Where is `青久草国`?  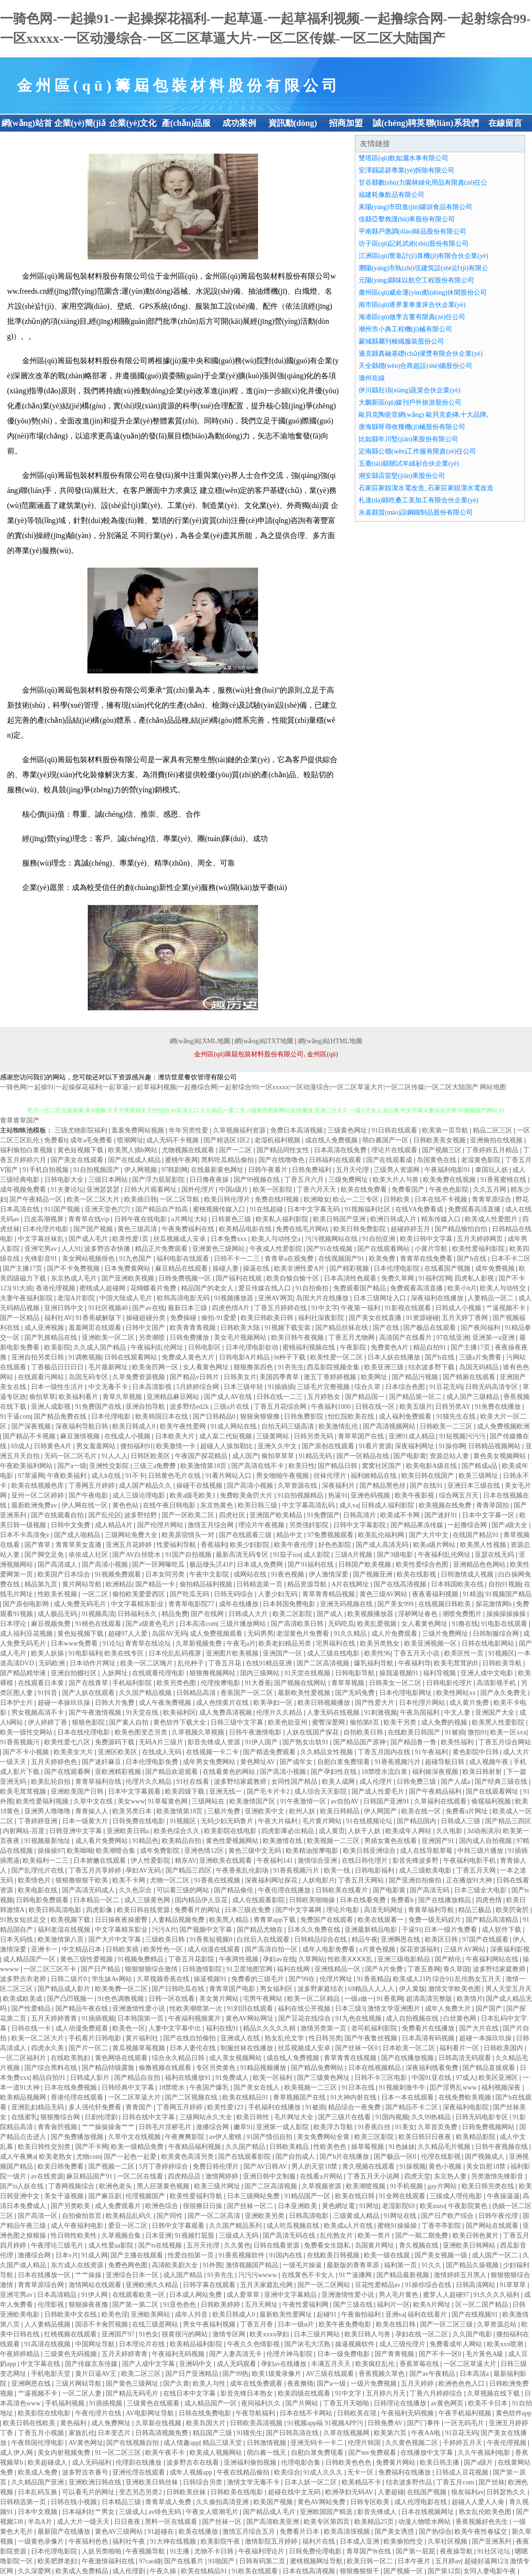
青久草国 is located at coordinates (456, 1969).